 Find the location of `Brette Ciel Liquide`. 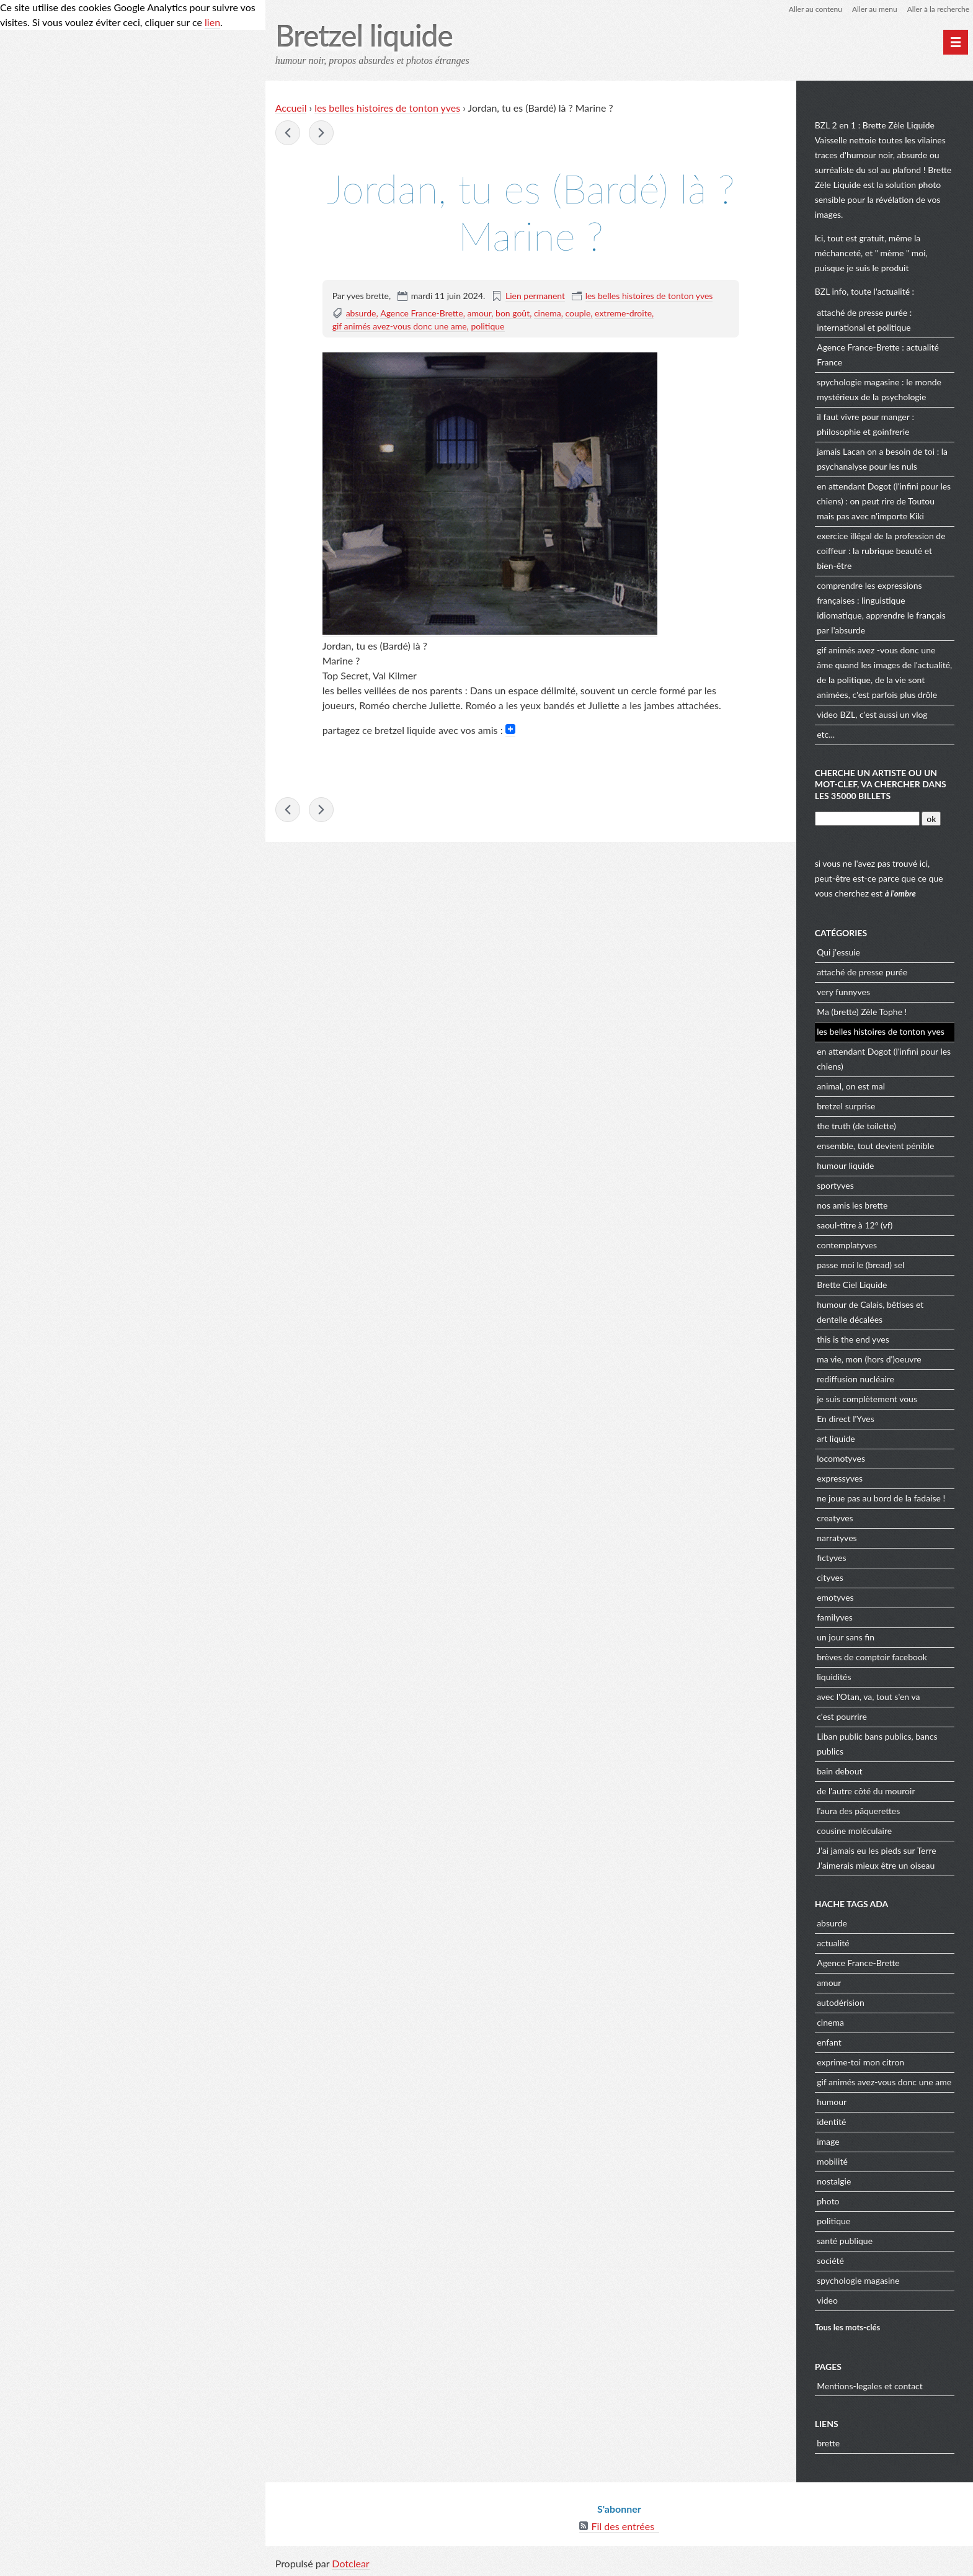

Brette Ciel Liquide is located at coordinates (852, 1284).